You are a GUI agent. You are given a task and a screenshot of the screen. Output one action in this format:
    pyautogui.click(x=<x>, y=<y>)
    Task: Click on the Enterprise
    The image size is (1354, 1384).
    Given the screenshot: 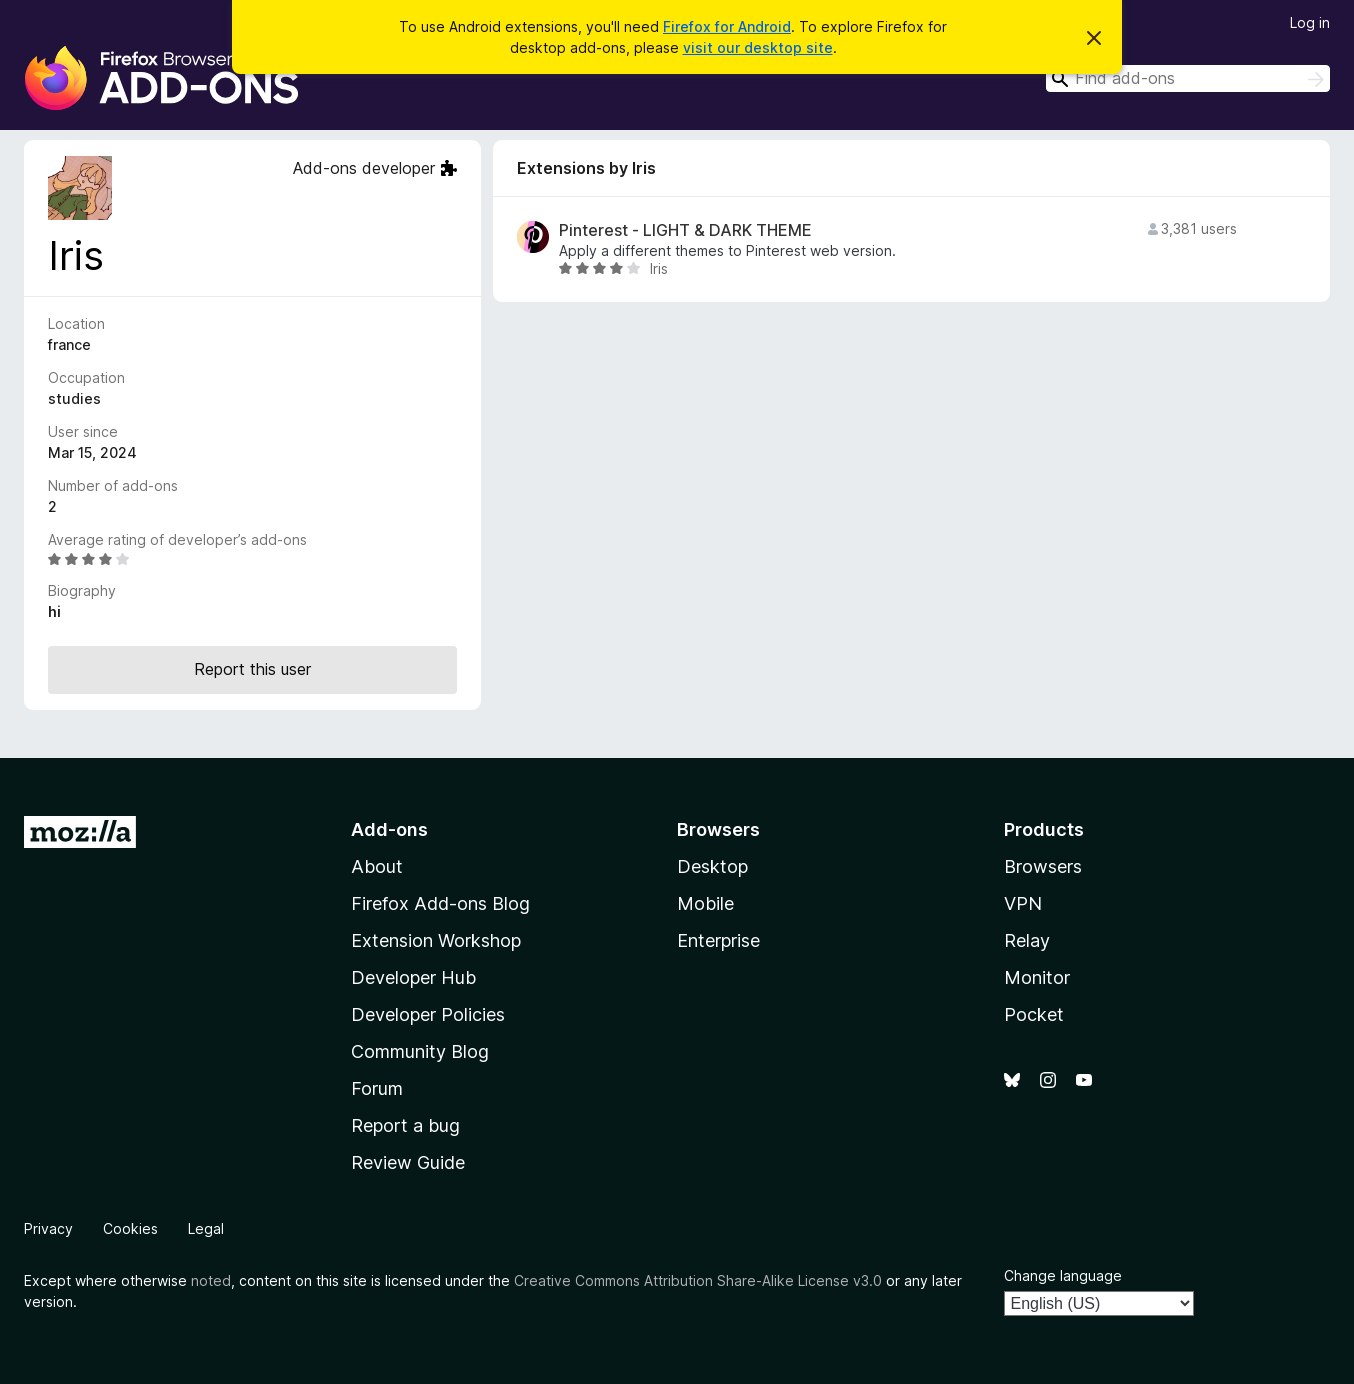 What is the action you would take?
    pyautogui.click(x=718, y=940)
    